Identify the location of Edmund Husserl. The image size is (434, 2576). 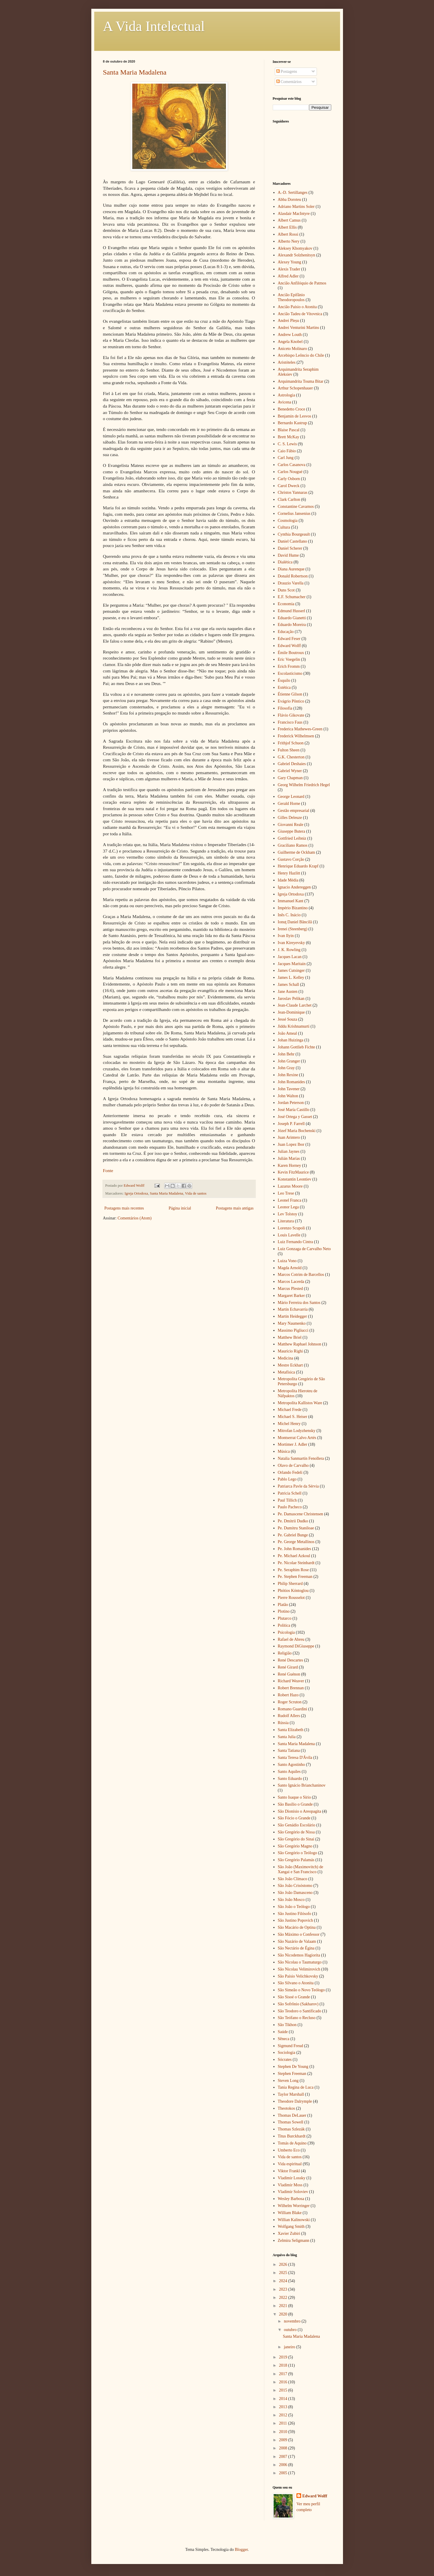
(291, 611).